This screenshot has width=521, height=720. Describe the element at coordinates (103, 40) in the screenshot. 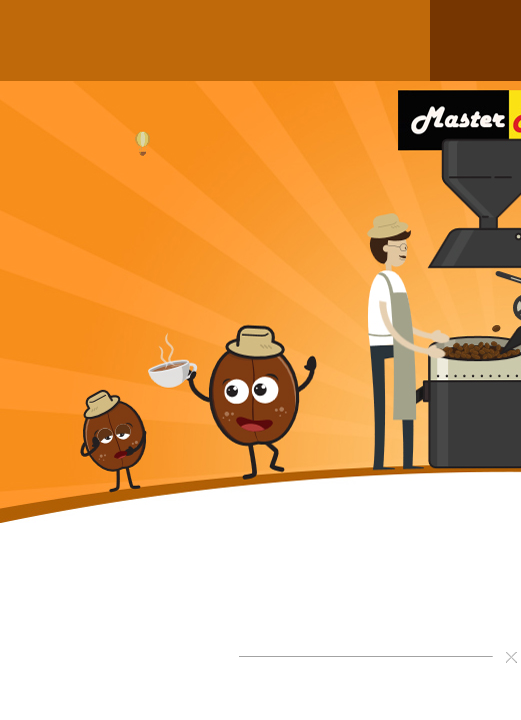

I see `สินค้าของเรา` at that location.